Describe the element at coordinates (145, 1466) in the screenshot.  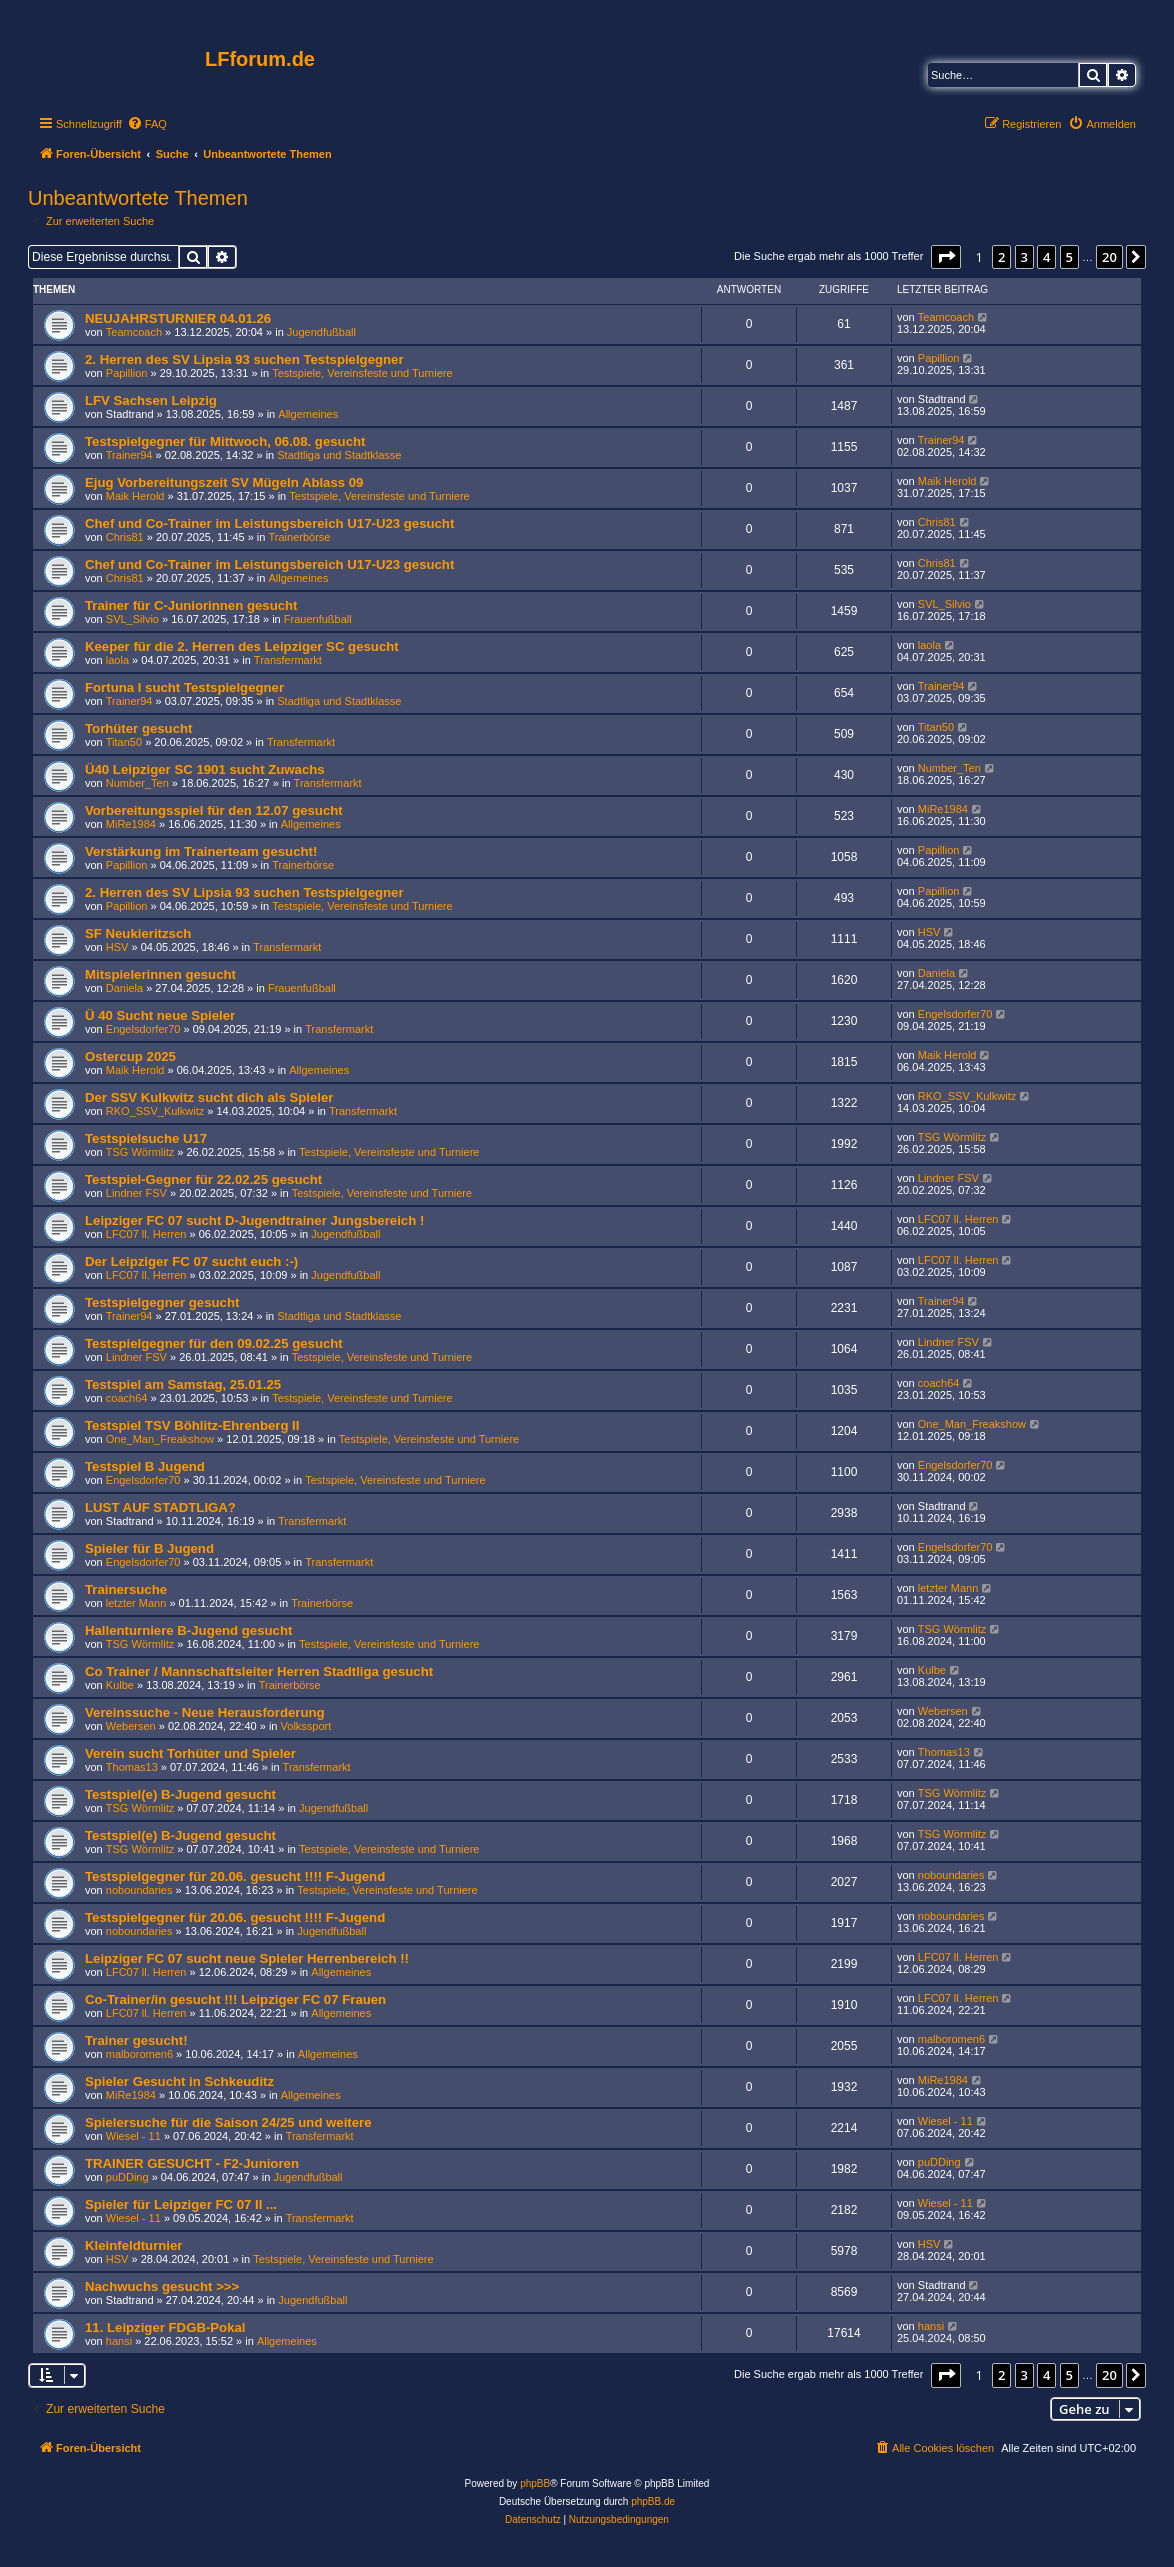
I see `Testspiel B Jugend` at that location.